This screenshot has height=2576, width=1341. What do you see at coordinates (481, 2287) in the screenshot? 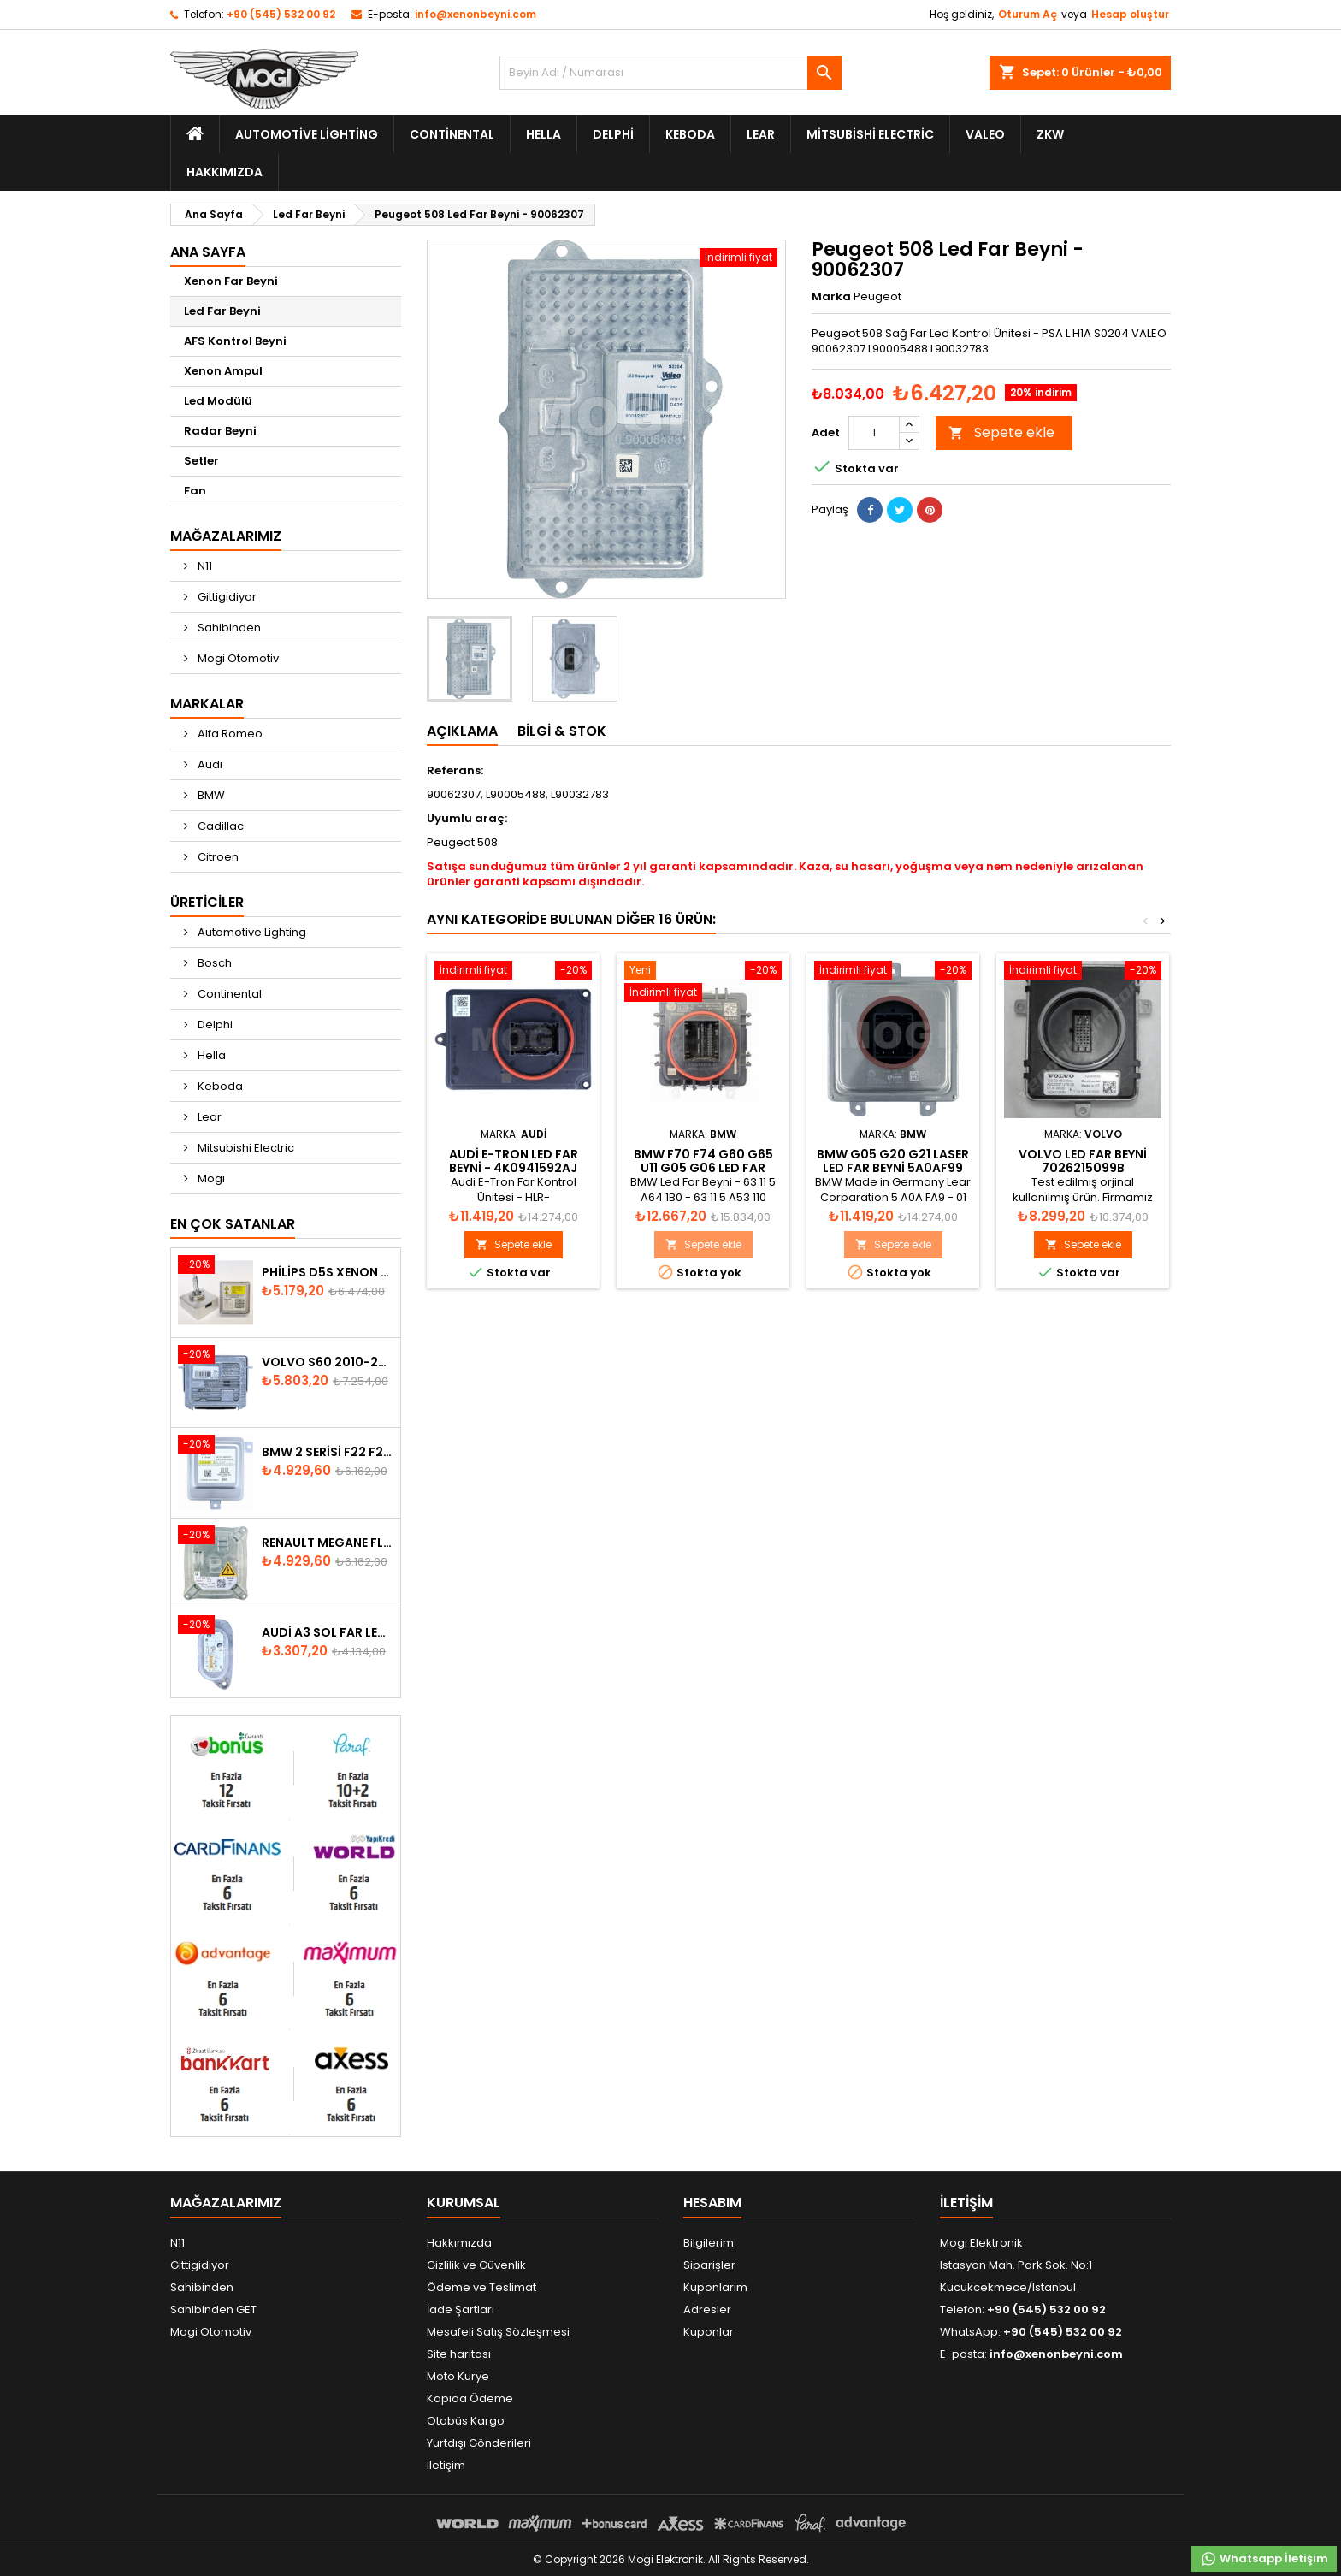
I see `Ödeme ve Teslimat` at bounding box center [481, 2287].